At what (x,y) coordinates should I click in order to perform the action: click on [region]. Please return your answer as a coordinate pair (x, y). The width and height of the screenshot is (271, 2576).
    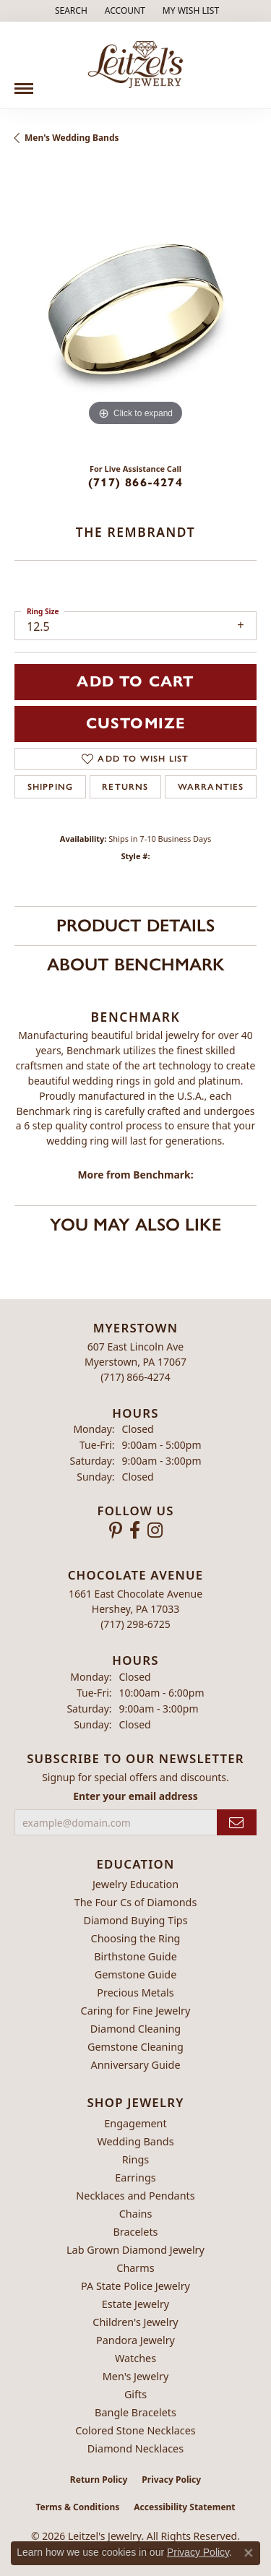
    Looking at the image, I should click on (135, 309).